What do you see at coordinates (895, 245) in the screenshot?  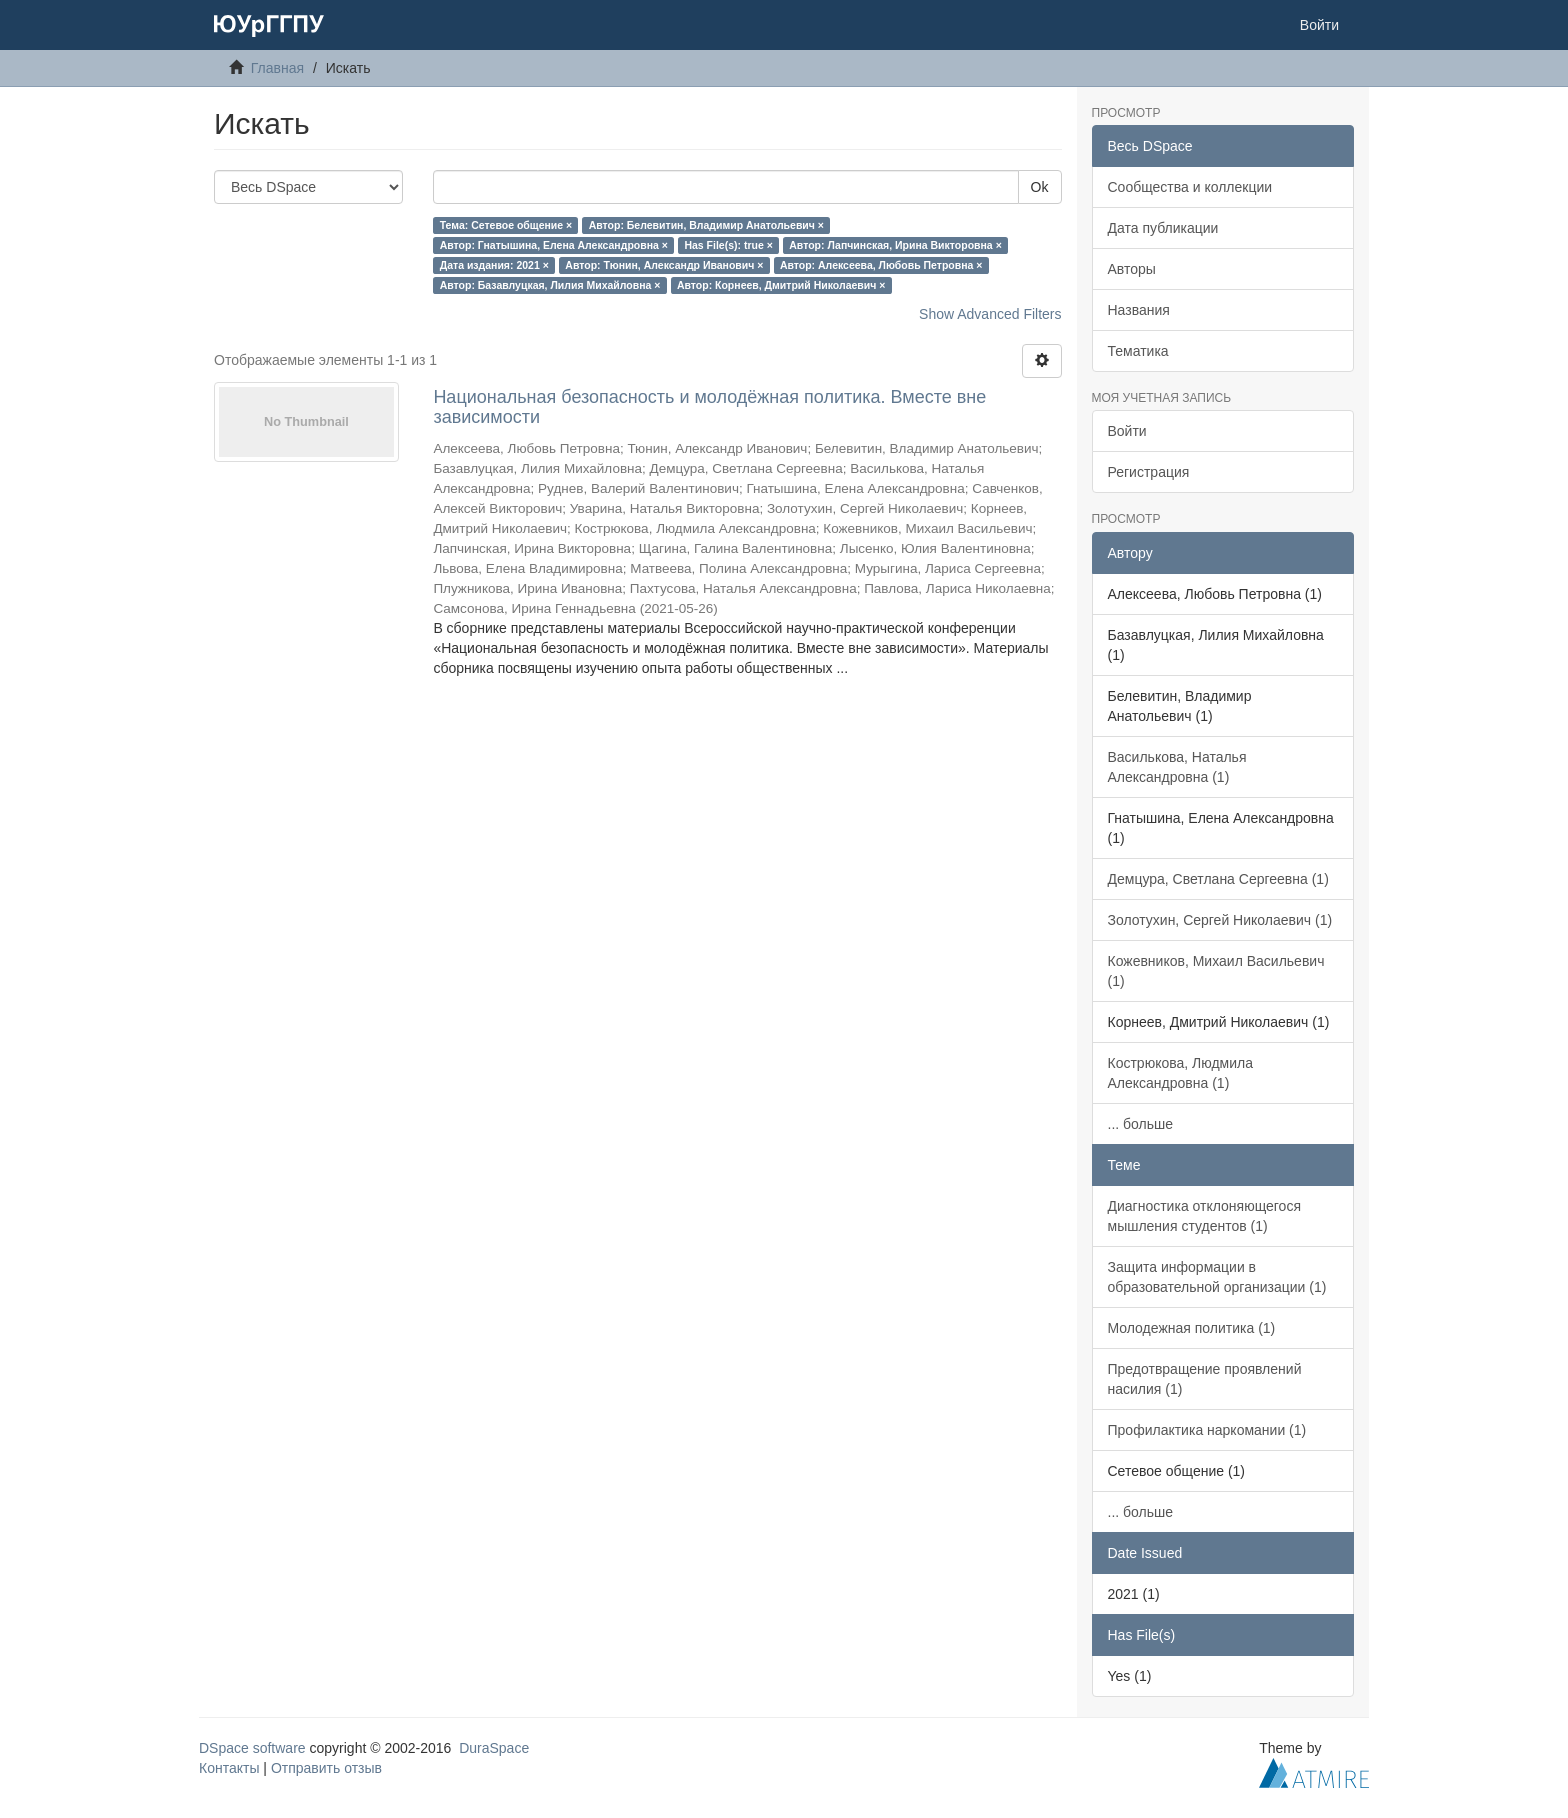 I see `Автор: Лапчинская, Ирина Викторовна ×` at bounding box center [895, 245].